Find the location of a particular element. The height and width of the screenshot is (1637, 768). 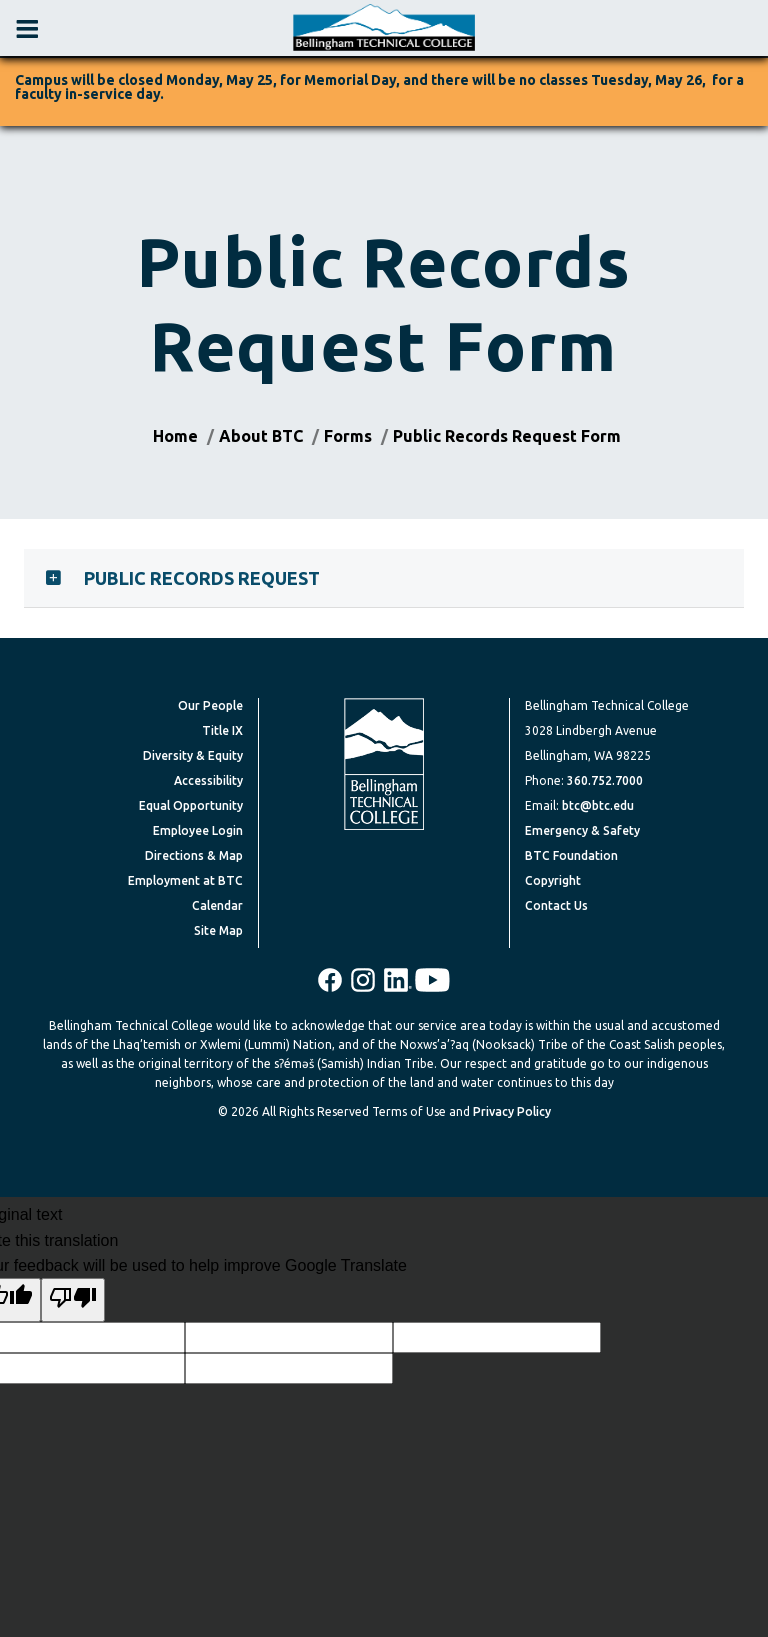

Employment at BTC is located at coordinates (185, 880).